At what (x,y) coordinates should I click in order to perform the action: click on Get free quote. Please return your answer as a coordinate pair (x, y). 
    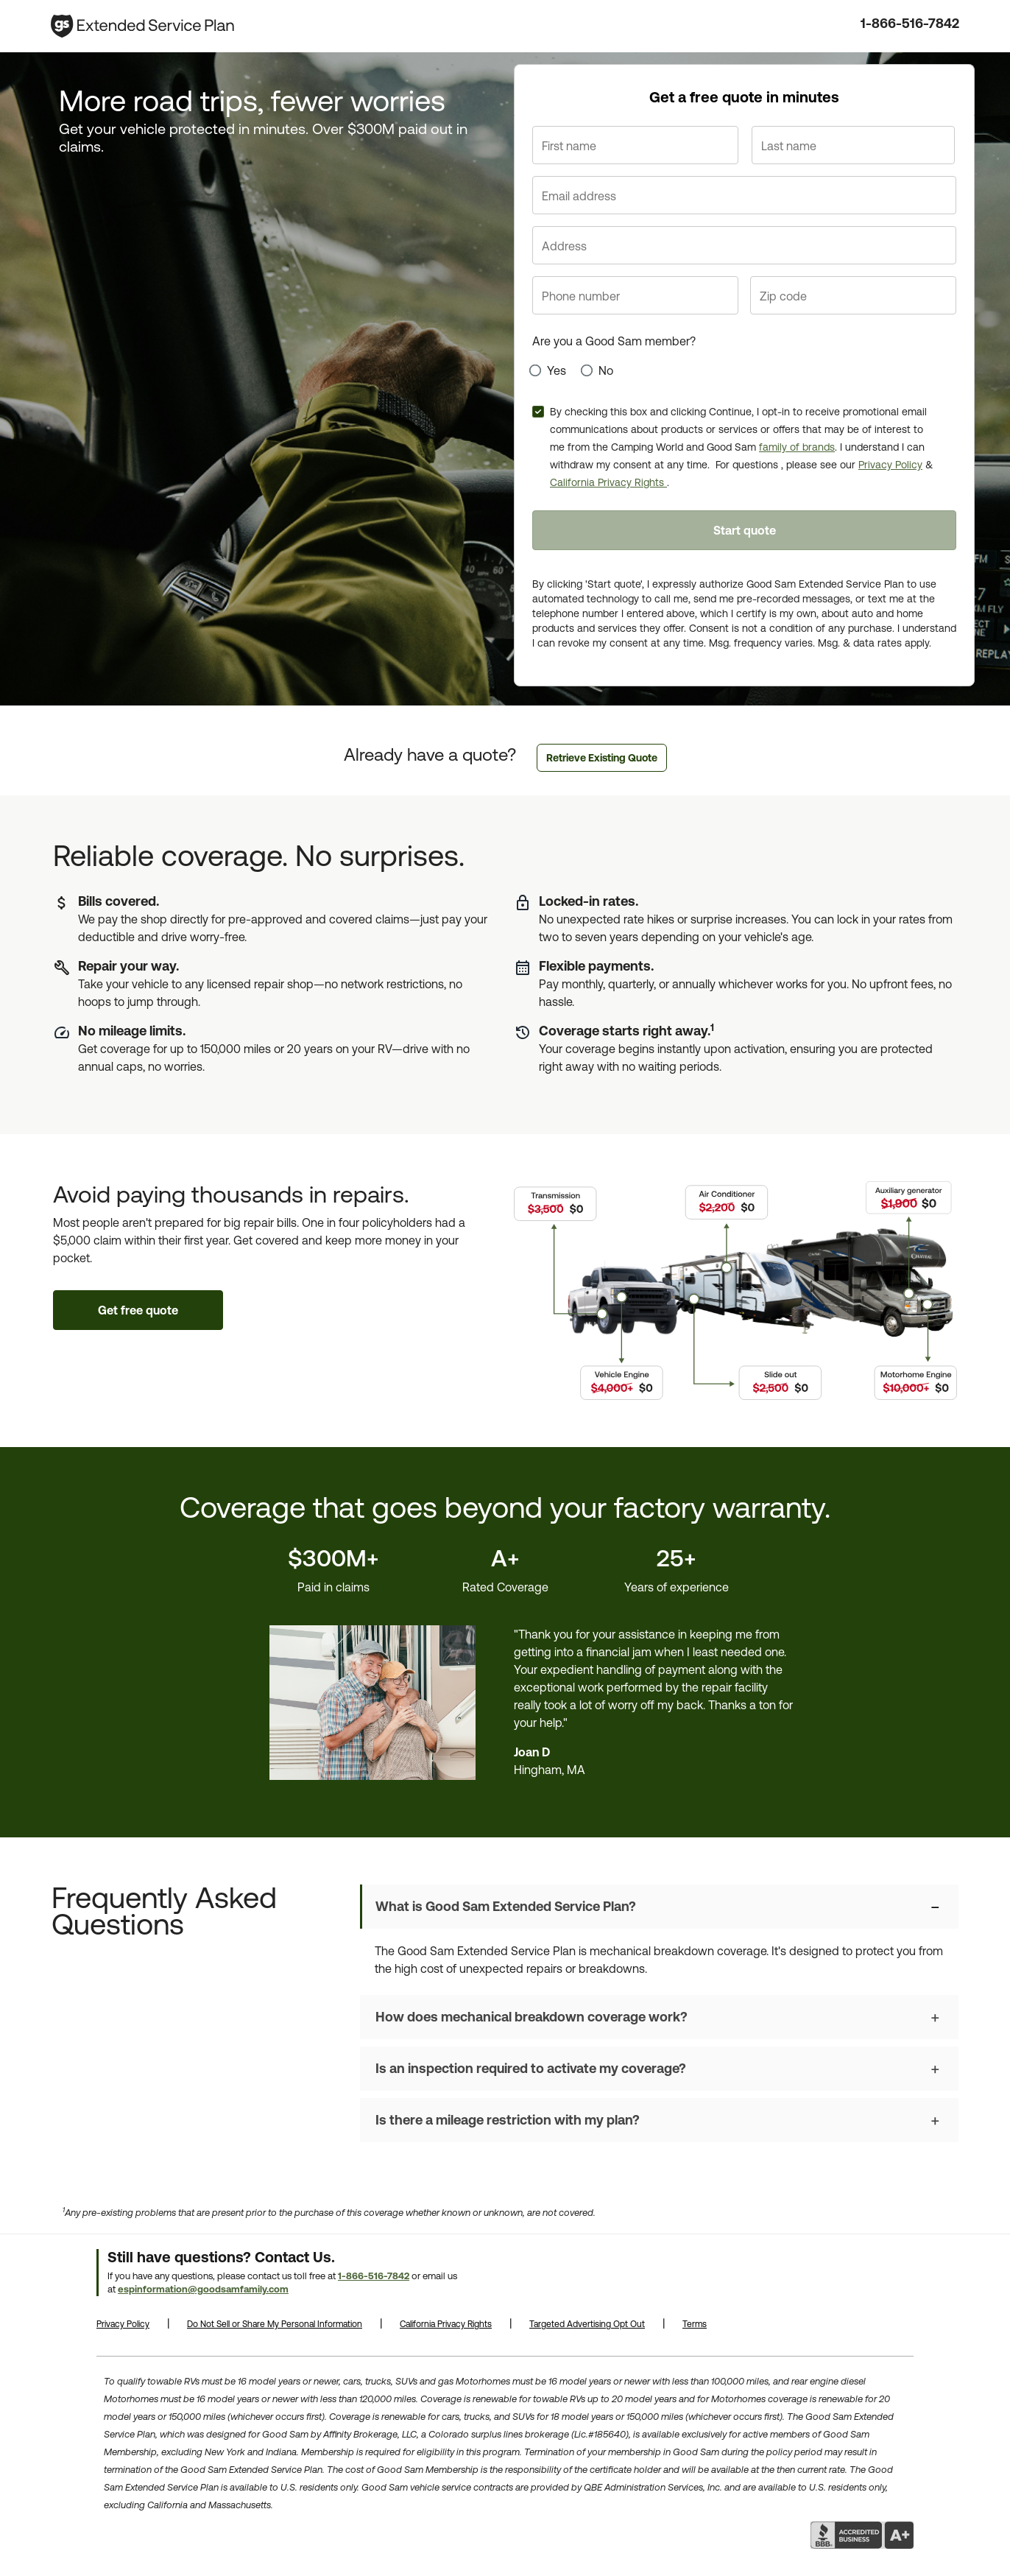
    Looking at the image, I should click on (138, 1310).